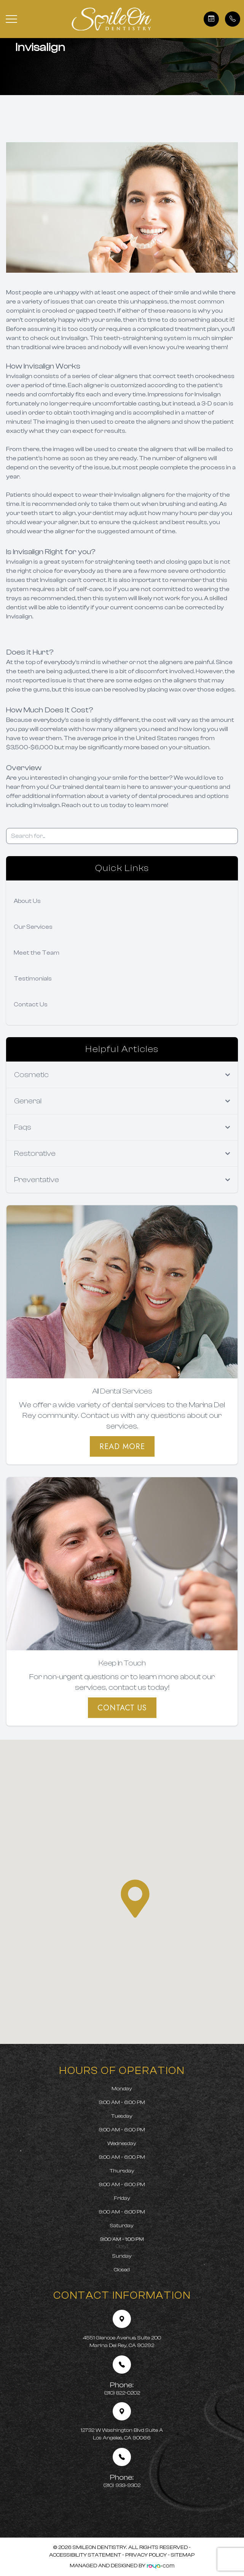 Image resolution: width=244 pixels, height=2576 pixels. I want to click on (310) 933-9302, so click(121, 2481).